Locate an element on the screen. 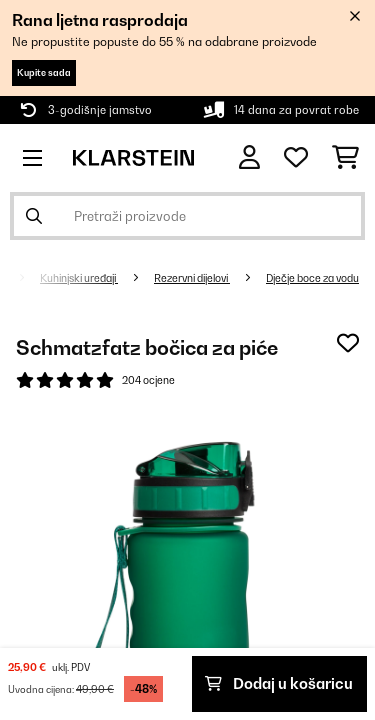  Dodaj u košaricu is located at coordinates (279, 683).